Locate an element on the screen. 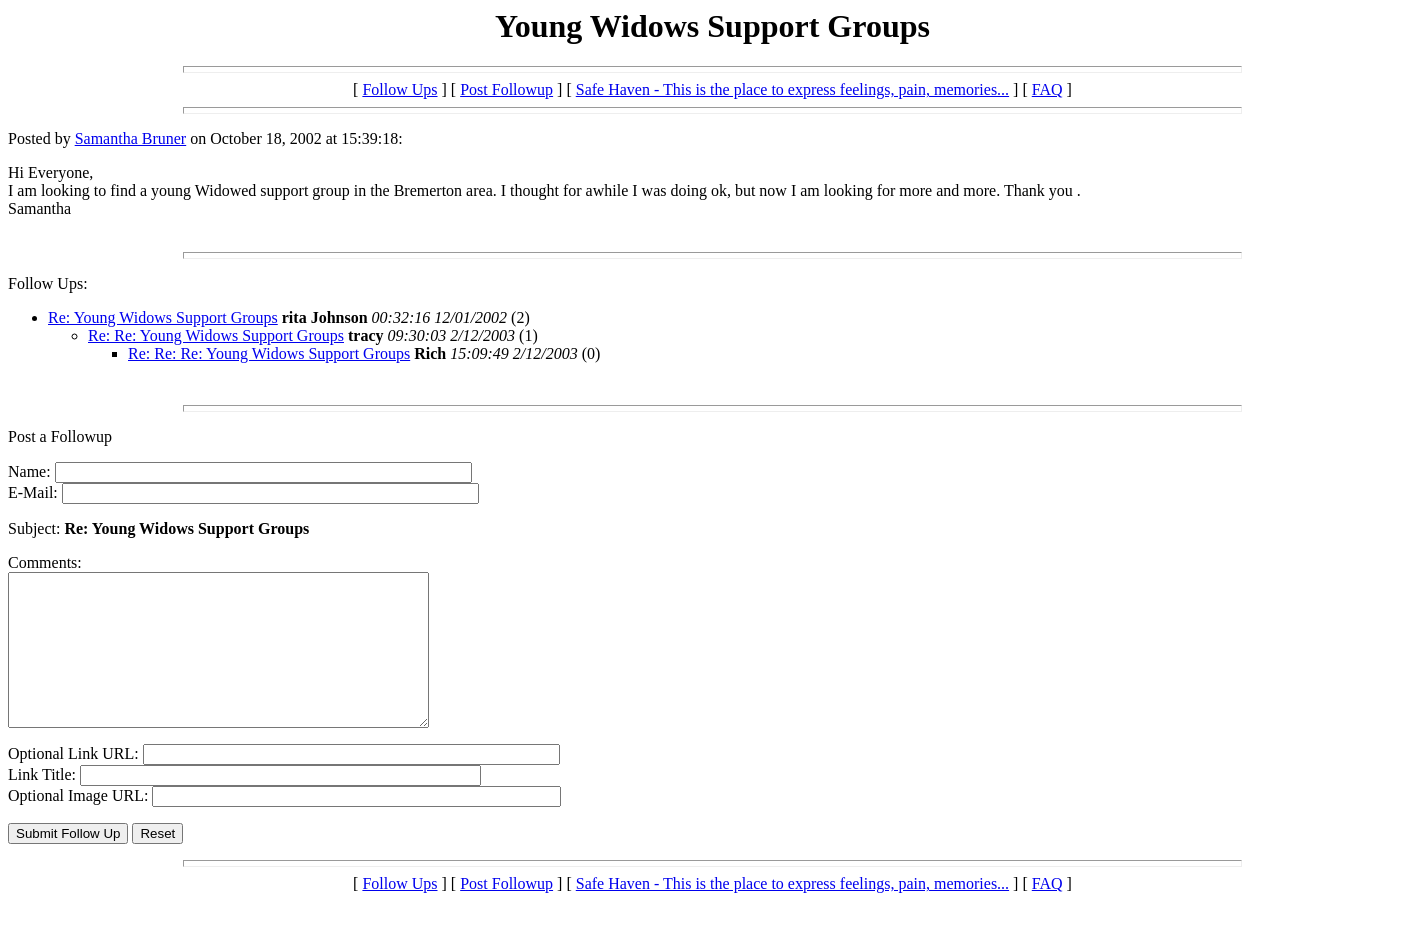  Safe Haven - This is the place to express feelings, pain, memories... is located at coordinates (792, 89).